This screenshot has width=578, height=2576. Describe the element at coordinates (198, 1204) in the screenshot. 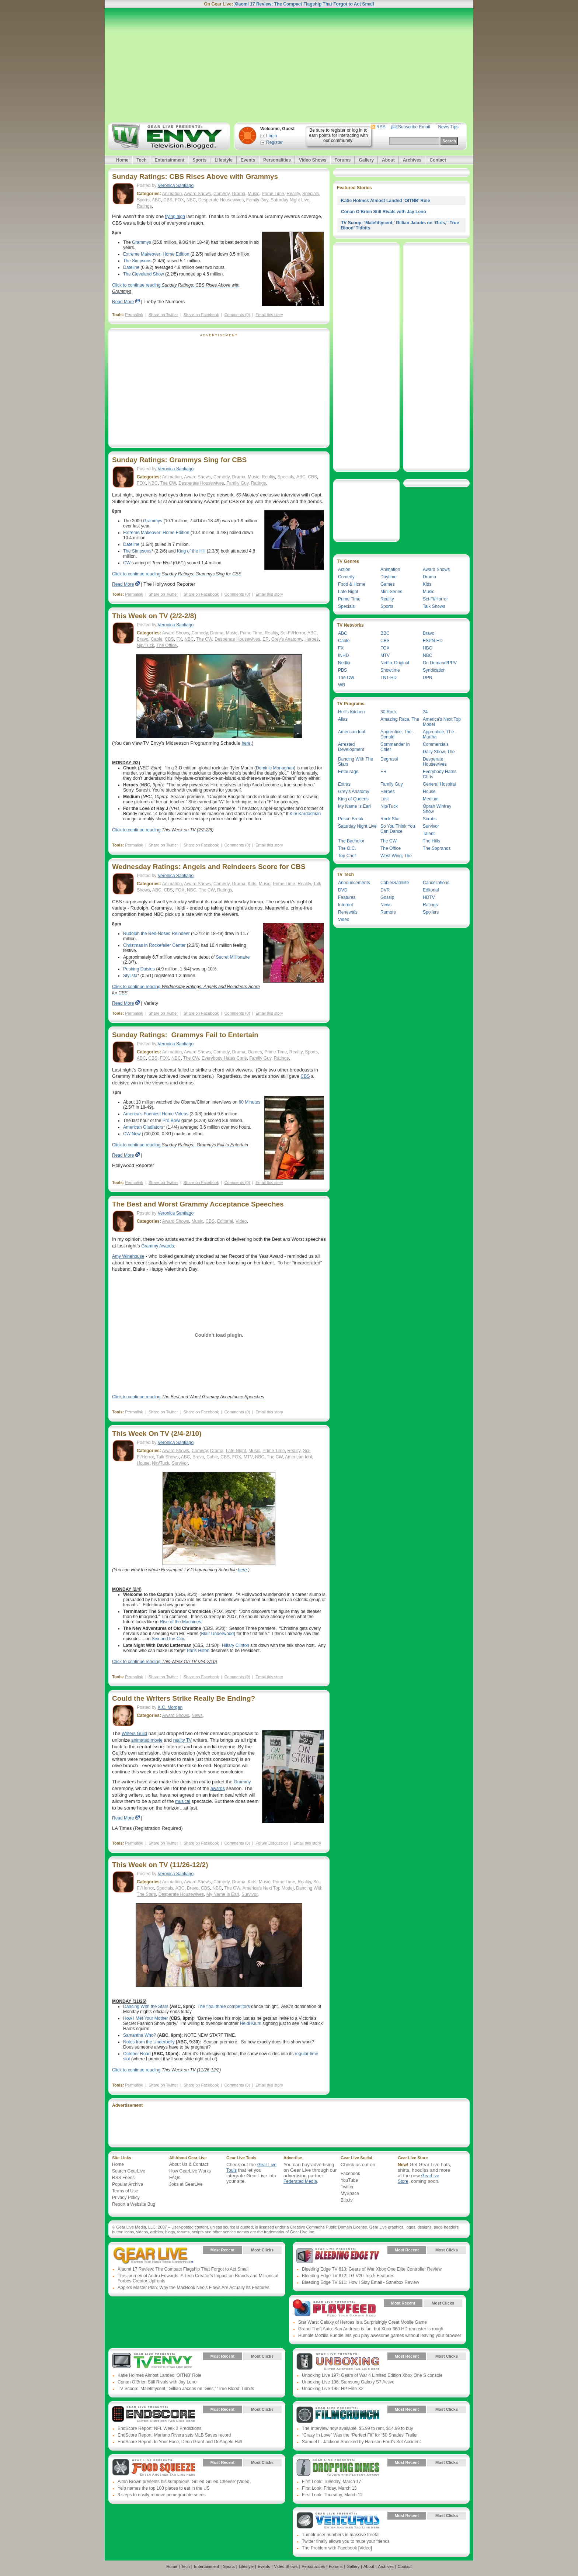

I see `The Best and Worst Grammy Acceptance Speeches` at that location.